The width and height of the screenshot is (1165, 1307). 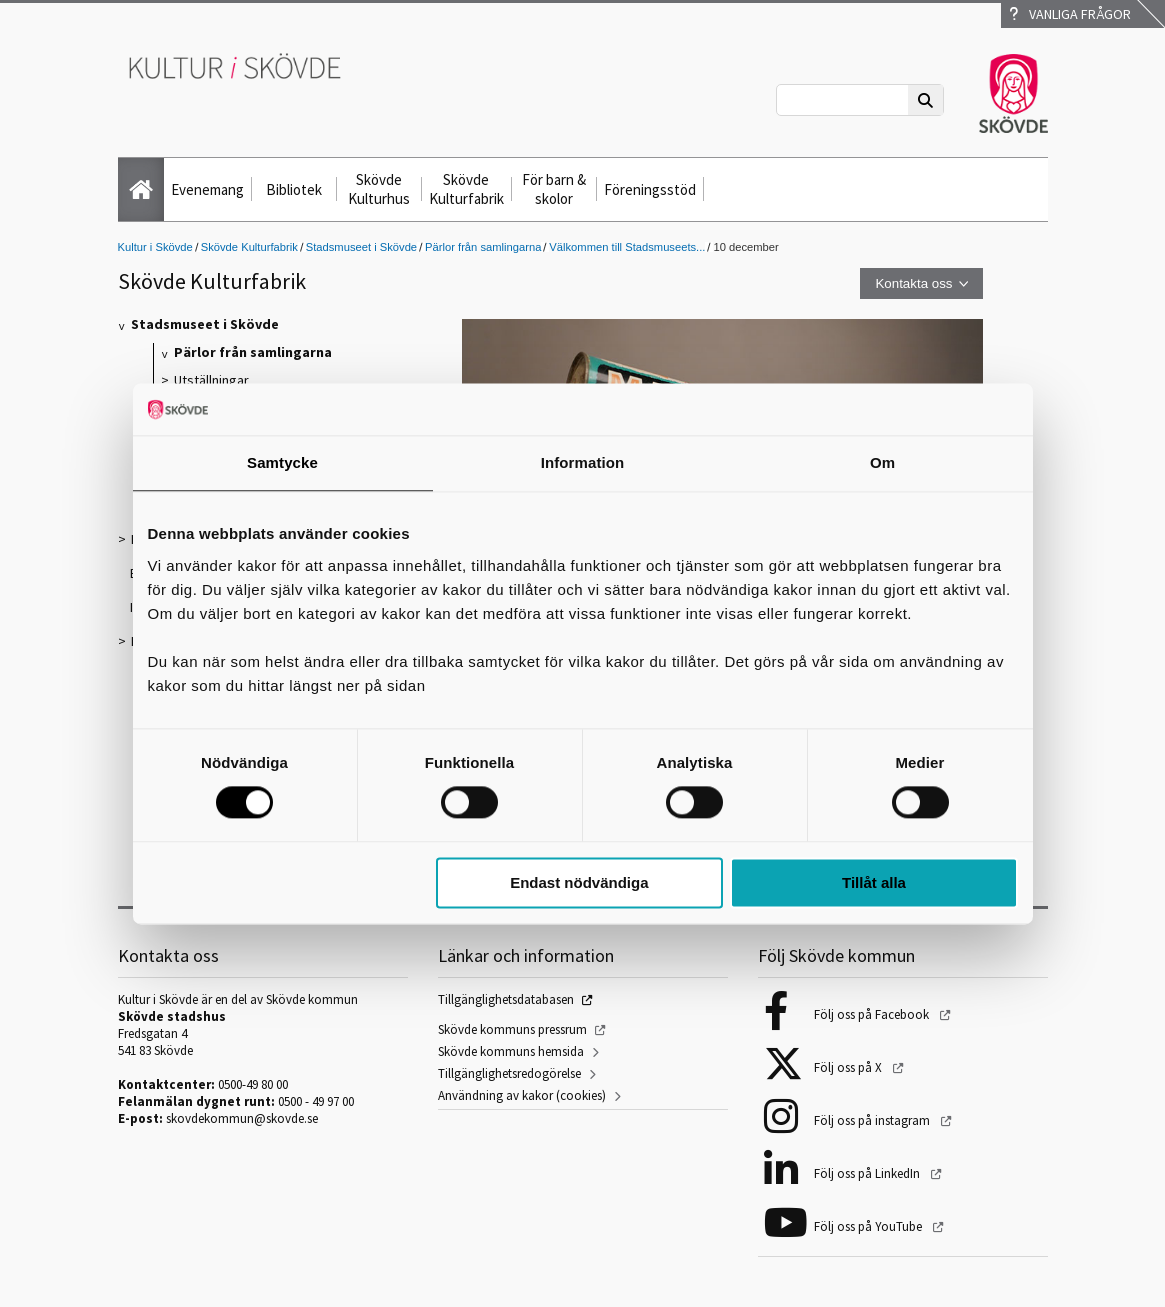 What do you see at coordinates (483, 247) in the screenshot?
I see `Pärlor från samlingarna` at bounding box center [483, 247].